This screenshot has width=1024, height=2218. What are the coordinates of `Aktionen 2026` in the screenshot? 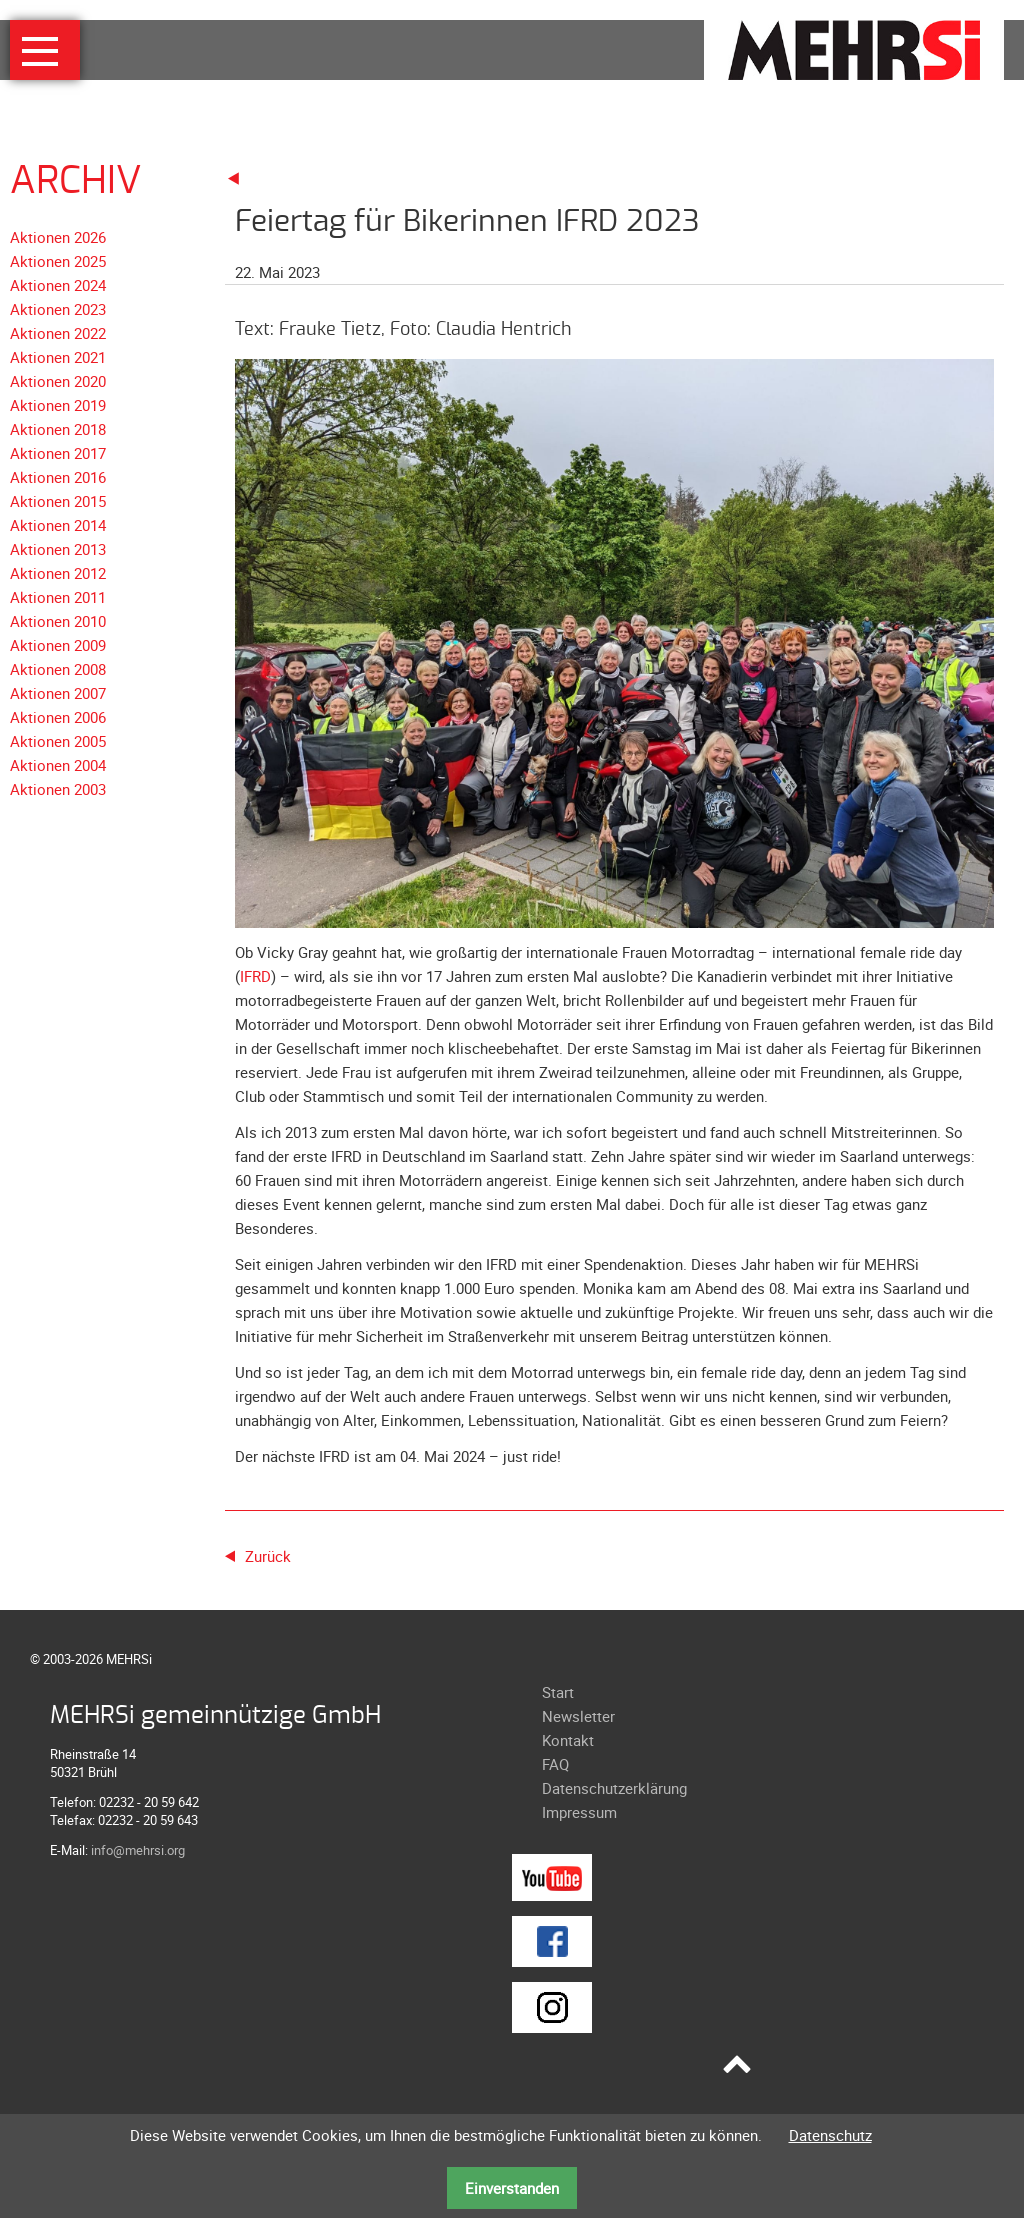 It's located at (58, 237).